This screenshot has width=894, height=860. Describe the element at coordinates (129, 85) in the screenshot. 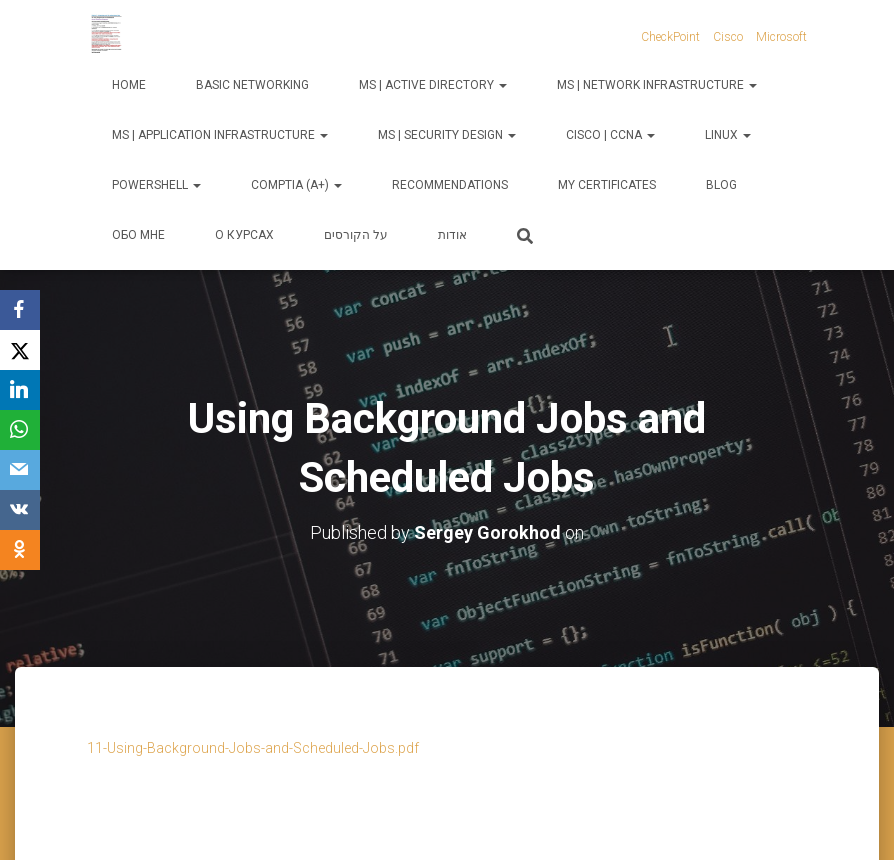

I see `Home` at that location.